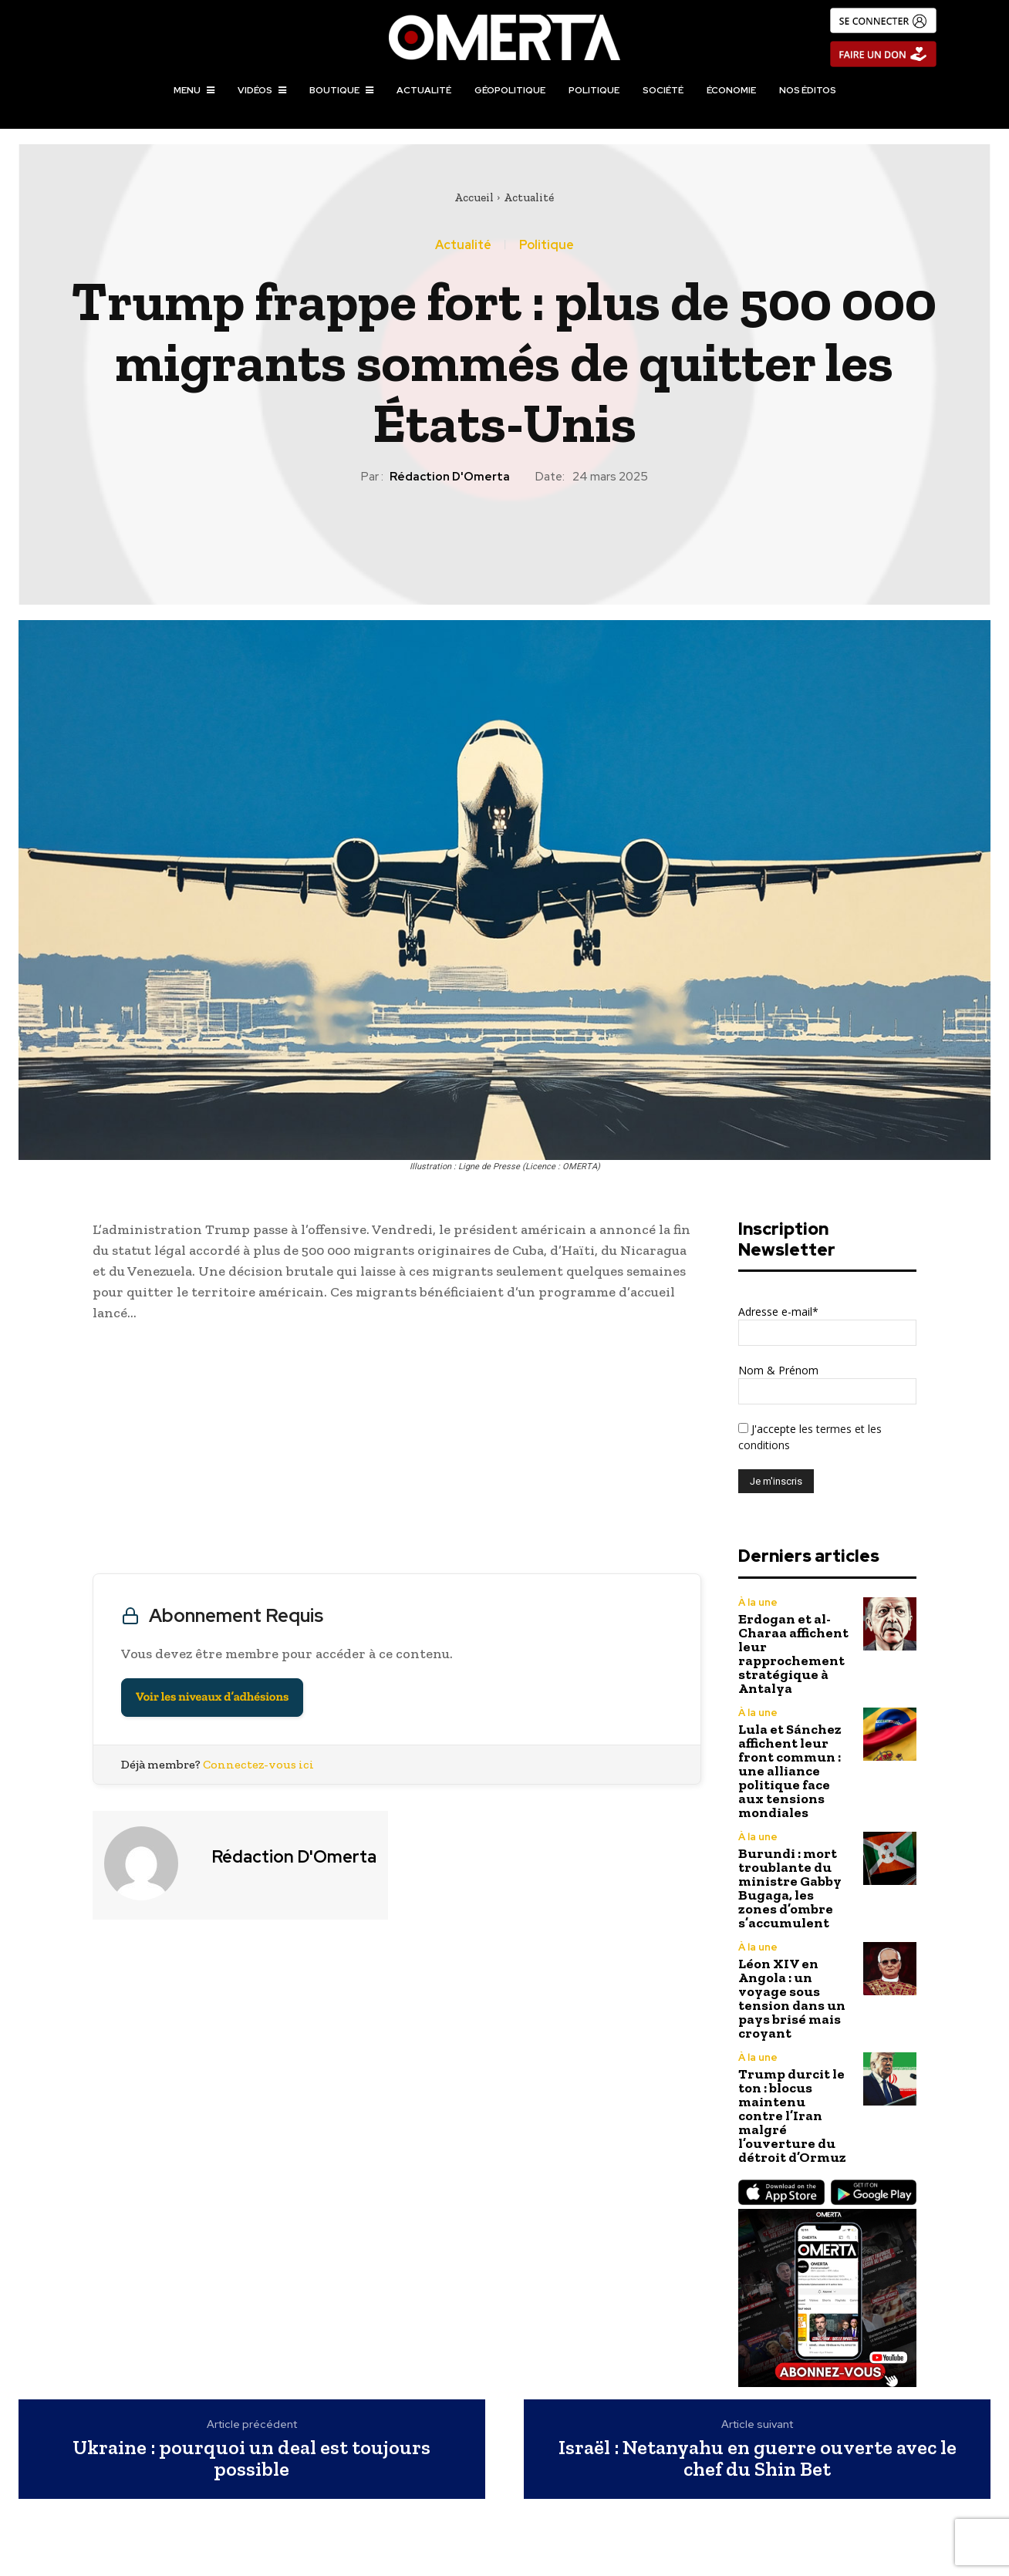 The height and width of the screenshot is (2576, 1009). Describe the element at coordinates (757, 2458) in the screenshot. I see `Israël : Netanyahu en guerre ouverte avec le chef du Shin Bet` at that location.